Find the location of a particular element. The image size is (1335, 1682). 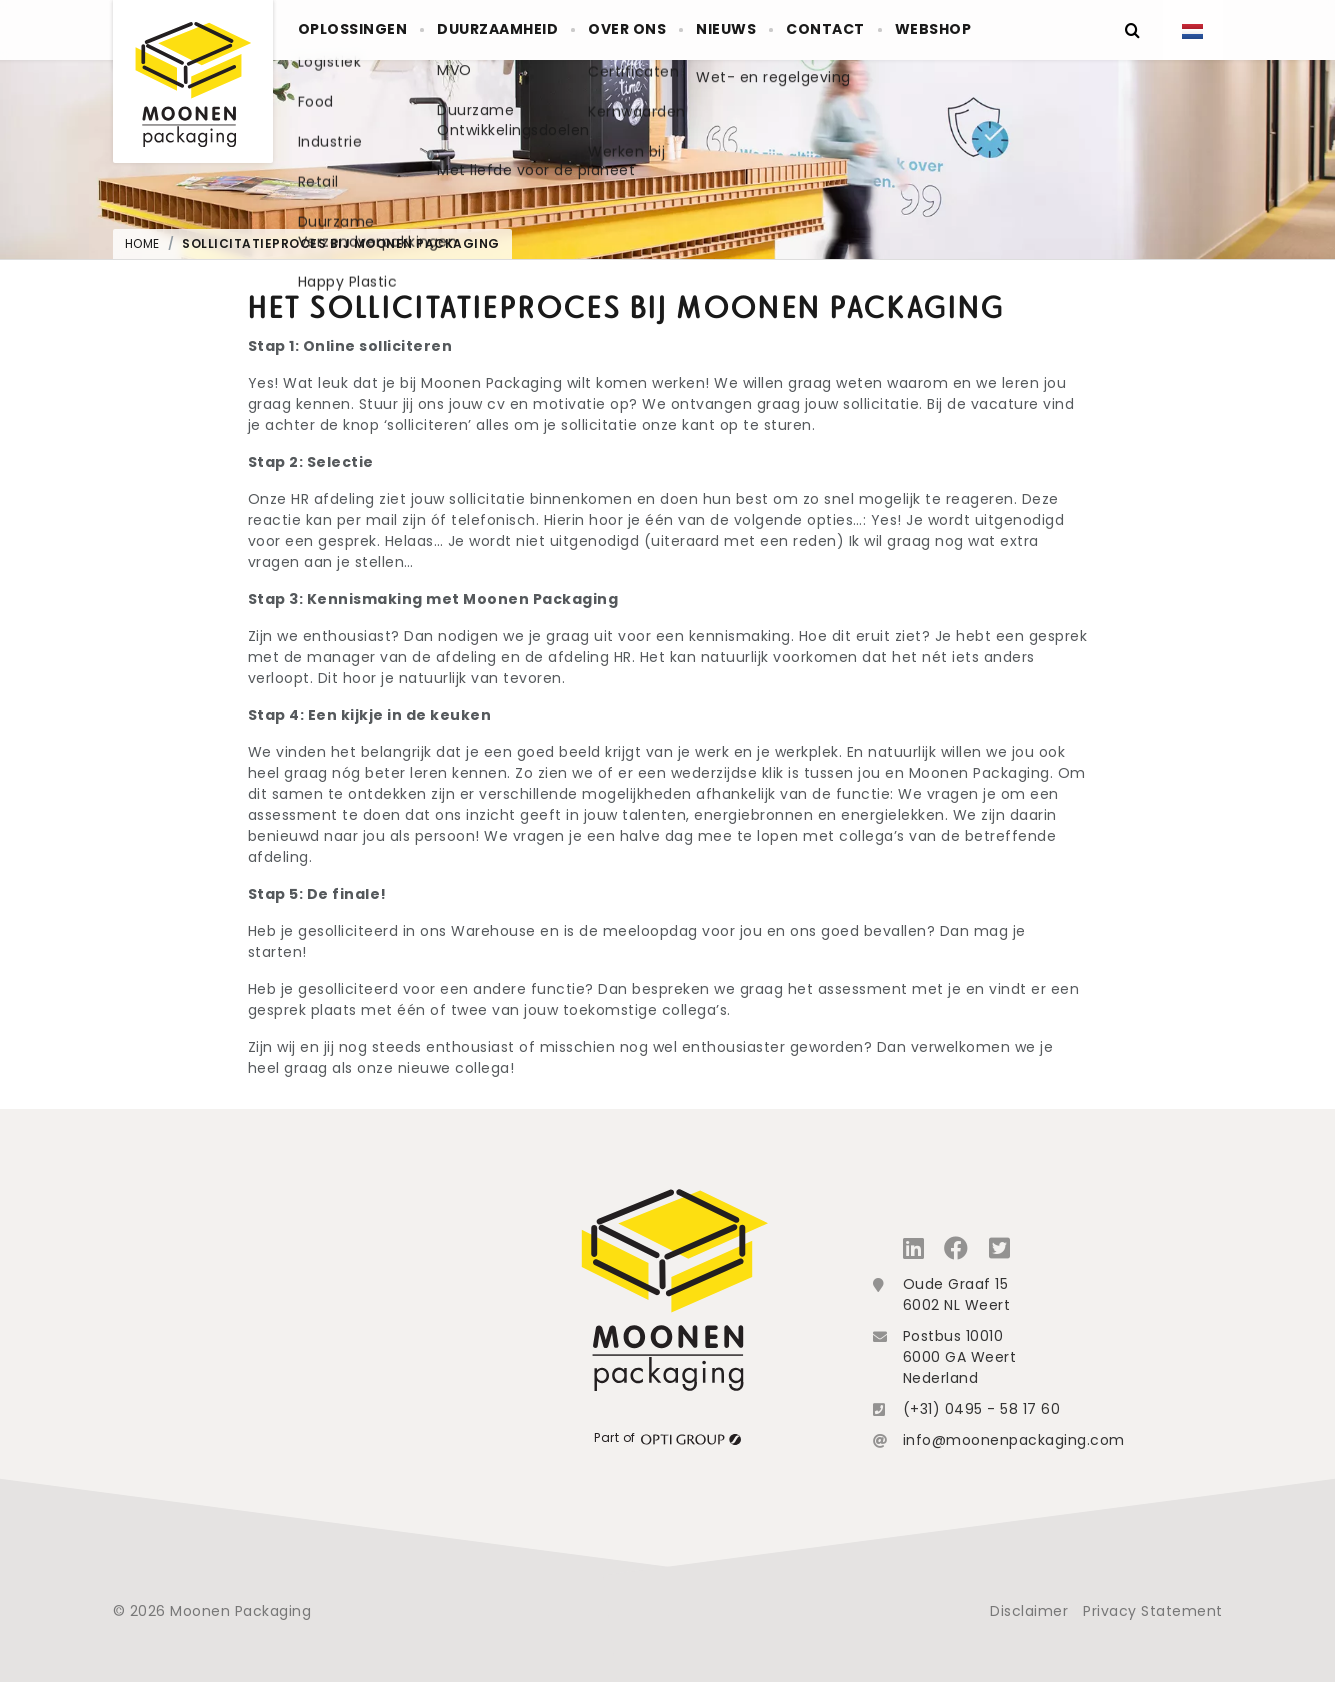

(+31) 0495 - 58 17 60 is located at coordinates (982, 1409).